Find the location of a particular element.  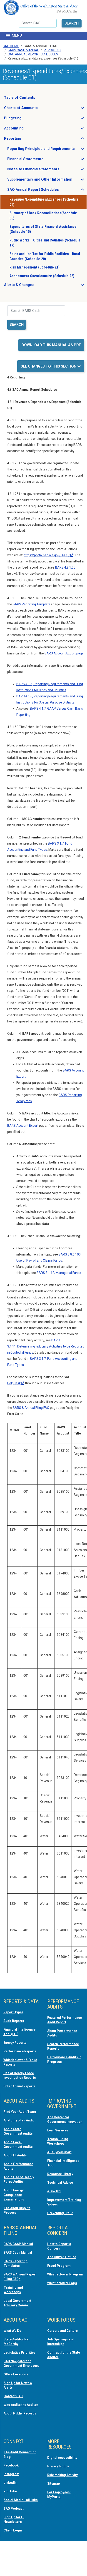

Energy Reports is located at coordinates (15, 2042).